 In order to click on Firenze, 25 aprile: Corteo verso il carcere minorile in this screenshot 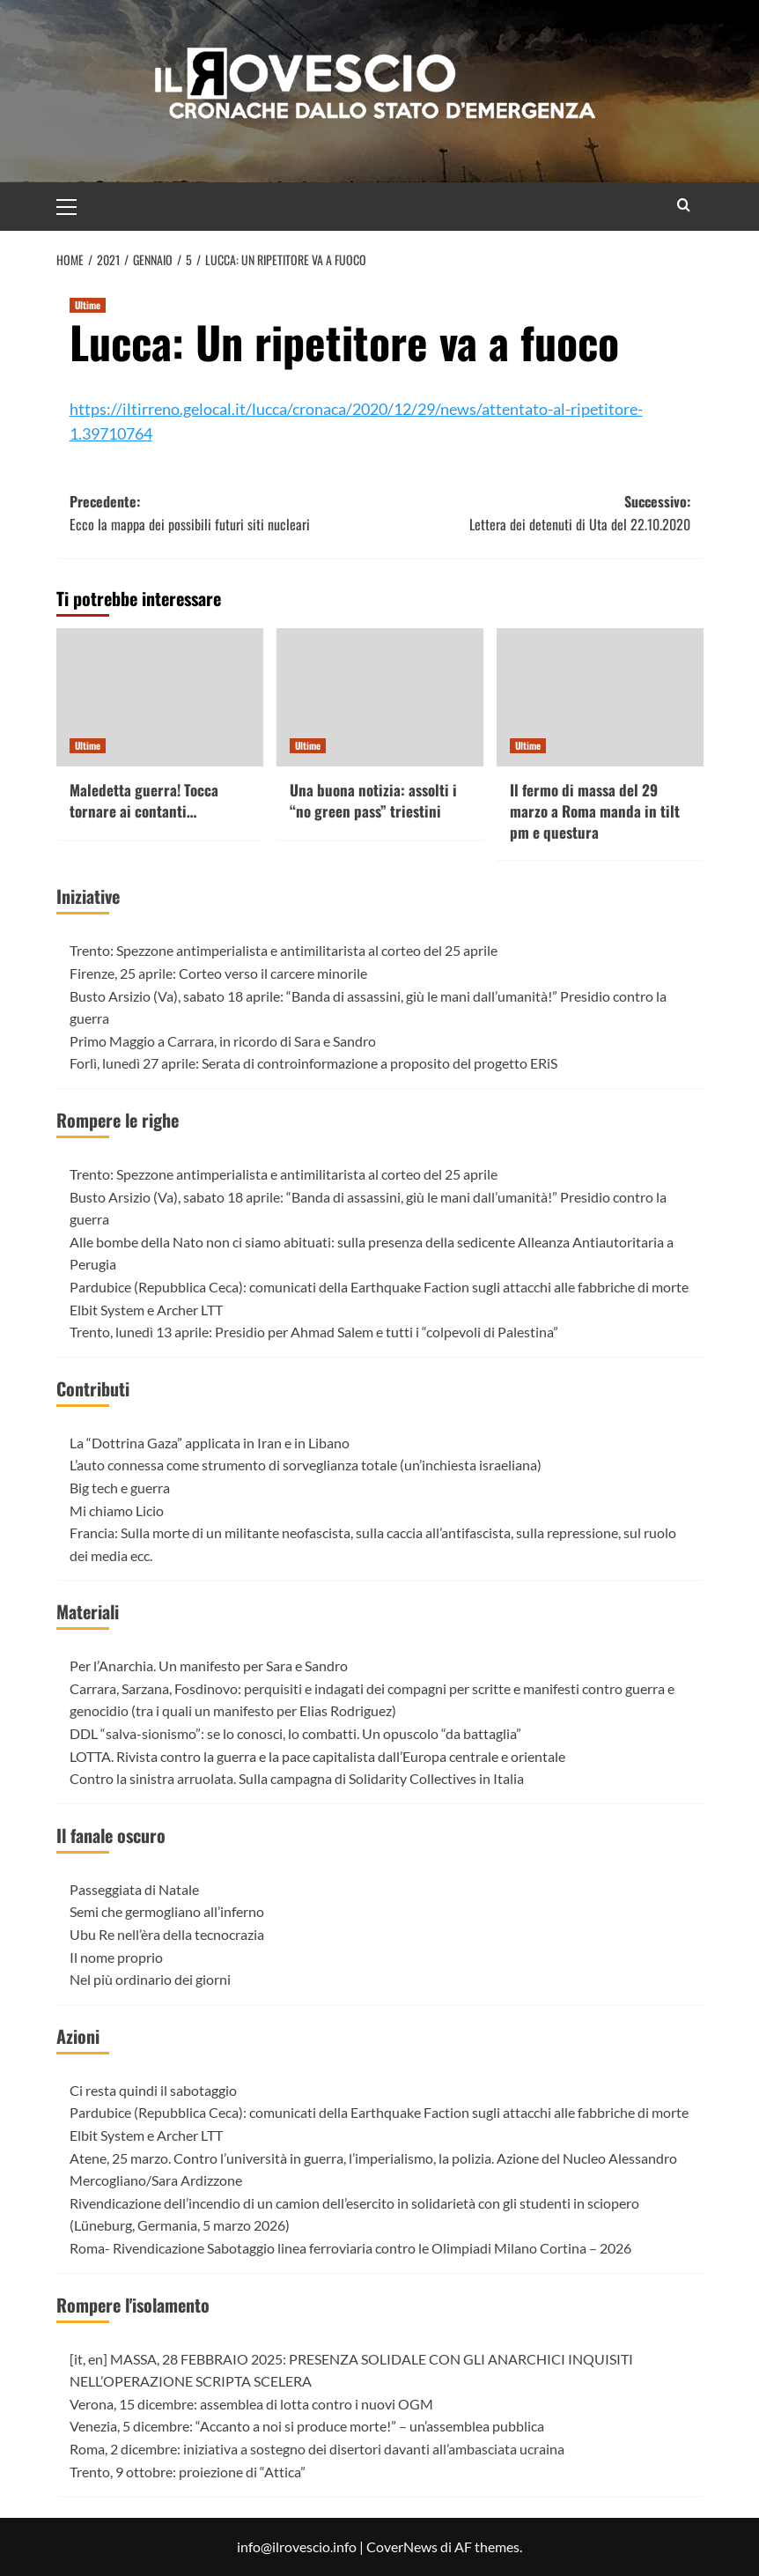, I will do `click(218, 973)`.